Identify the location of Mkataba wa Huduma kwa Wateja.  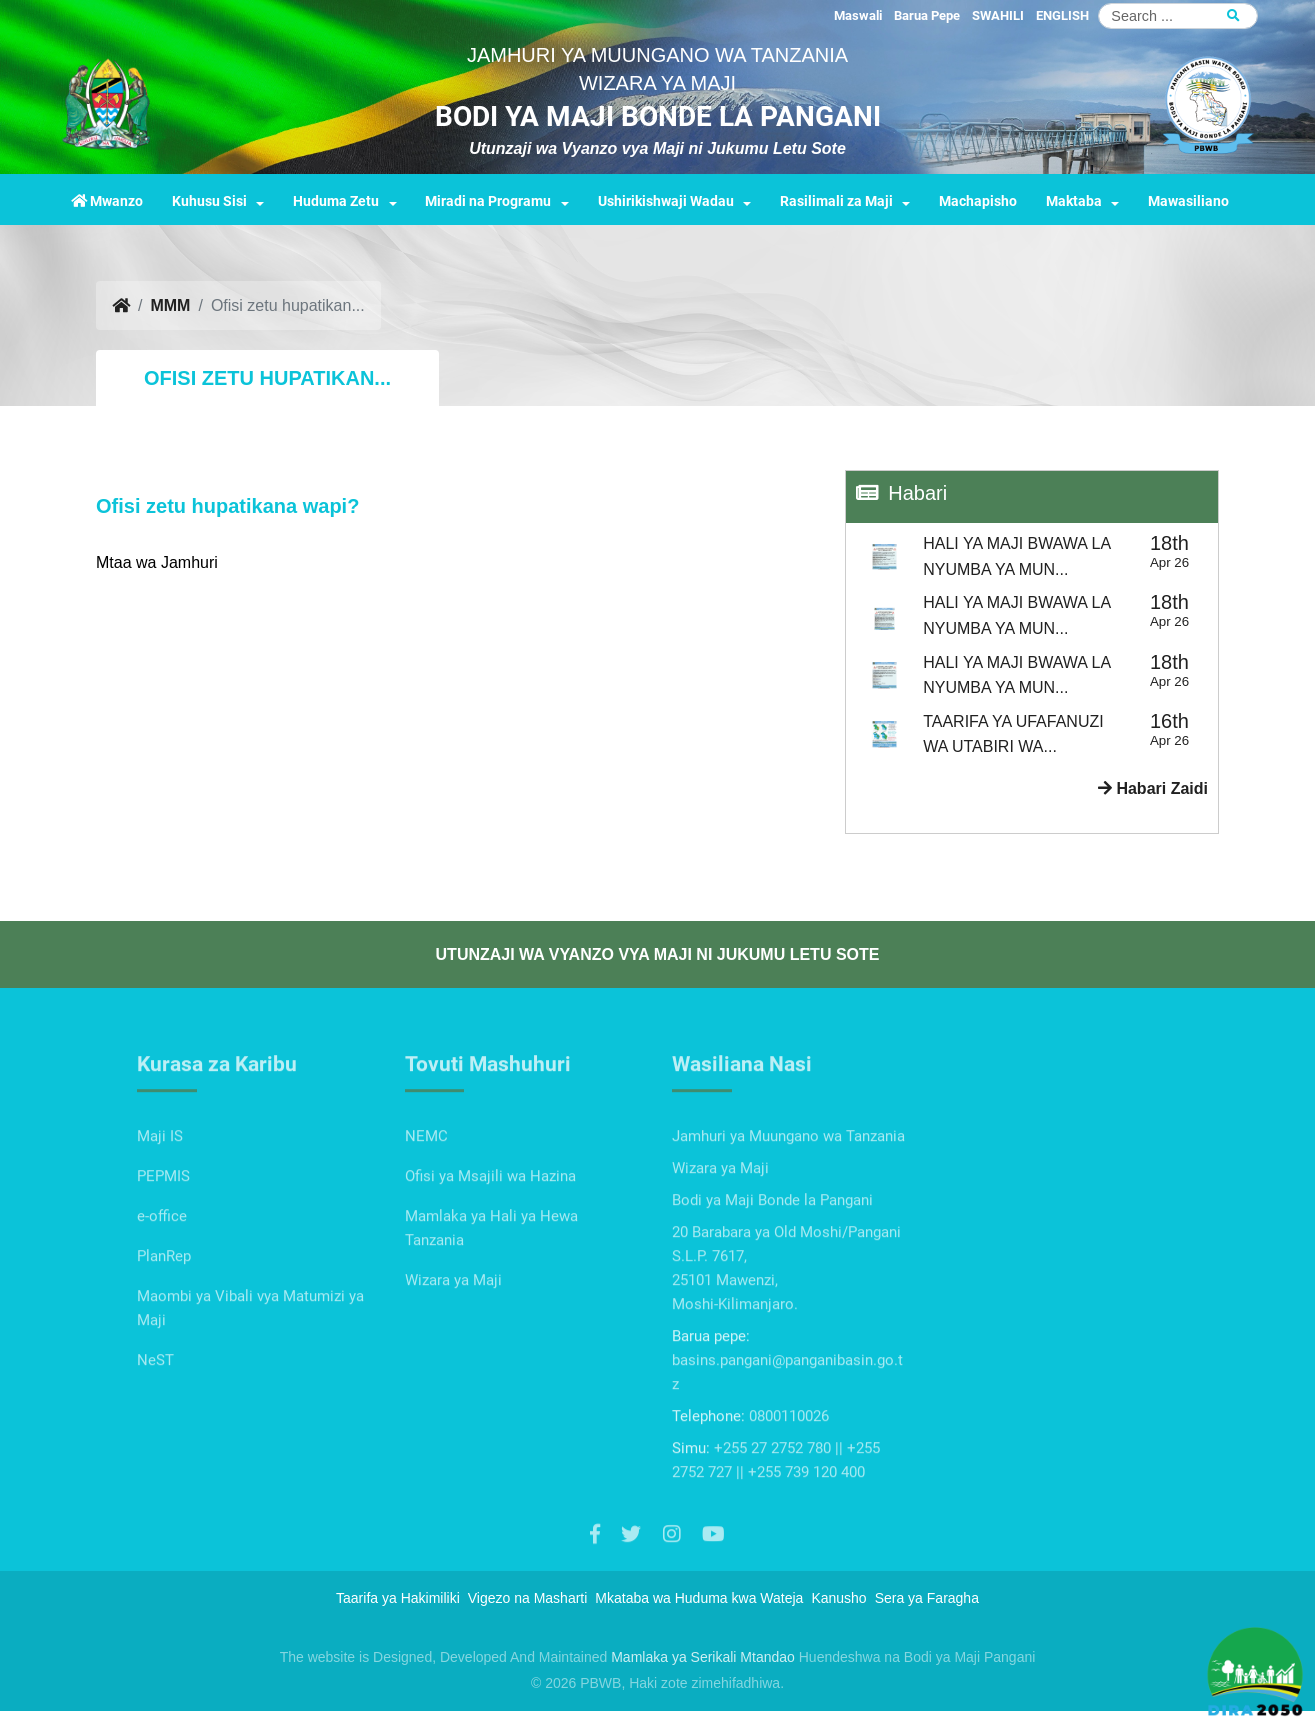
(699, 1598).